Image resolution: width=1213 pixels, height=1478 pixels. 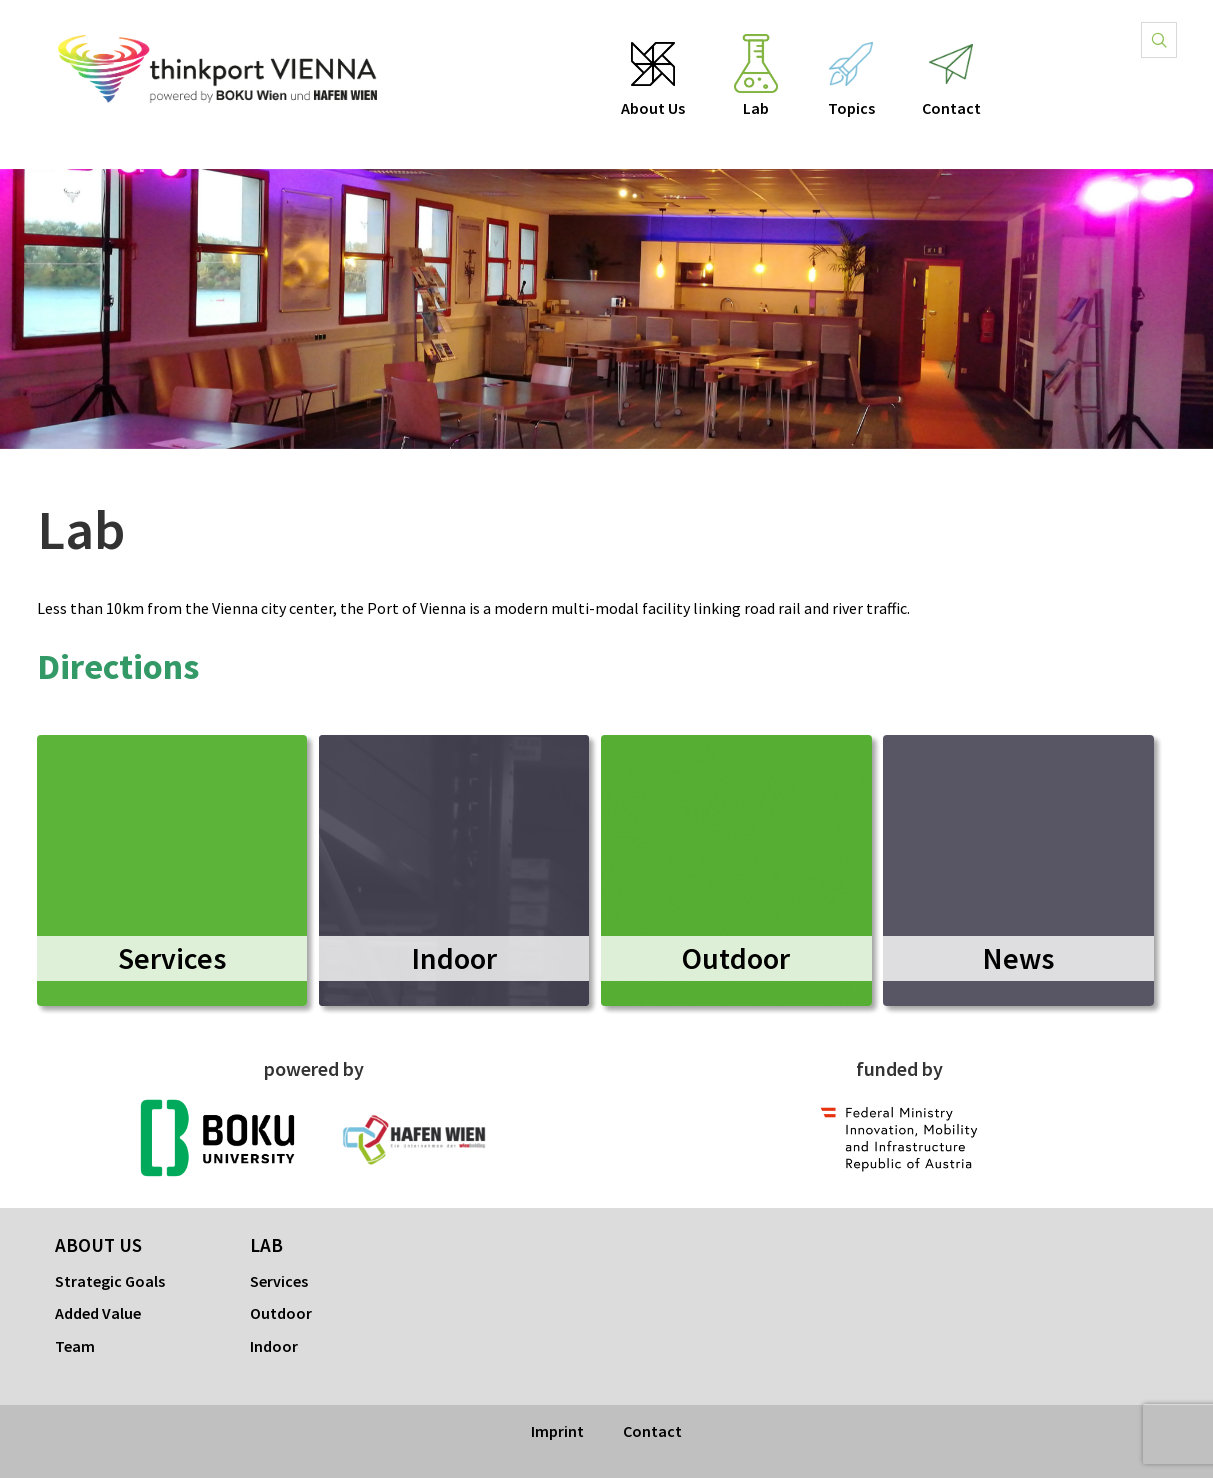 What do you see at coordinates (952, 109) in the screenshot?
I see `Contact` at bounding box center [952, 109].